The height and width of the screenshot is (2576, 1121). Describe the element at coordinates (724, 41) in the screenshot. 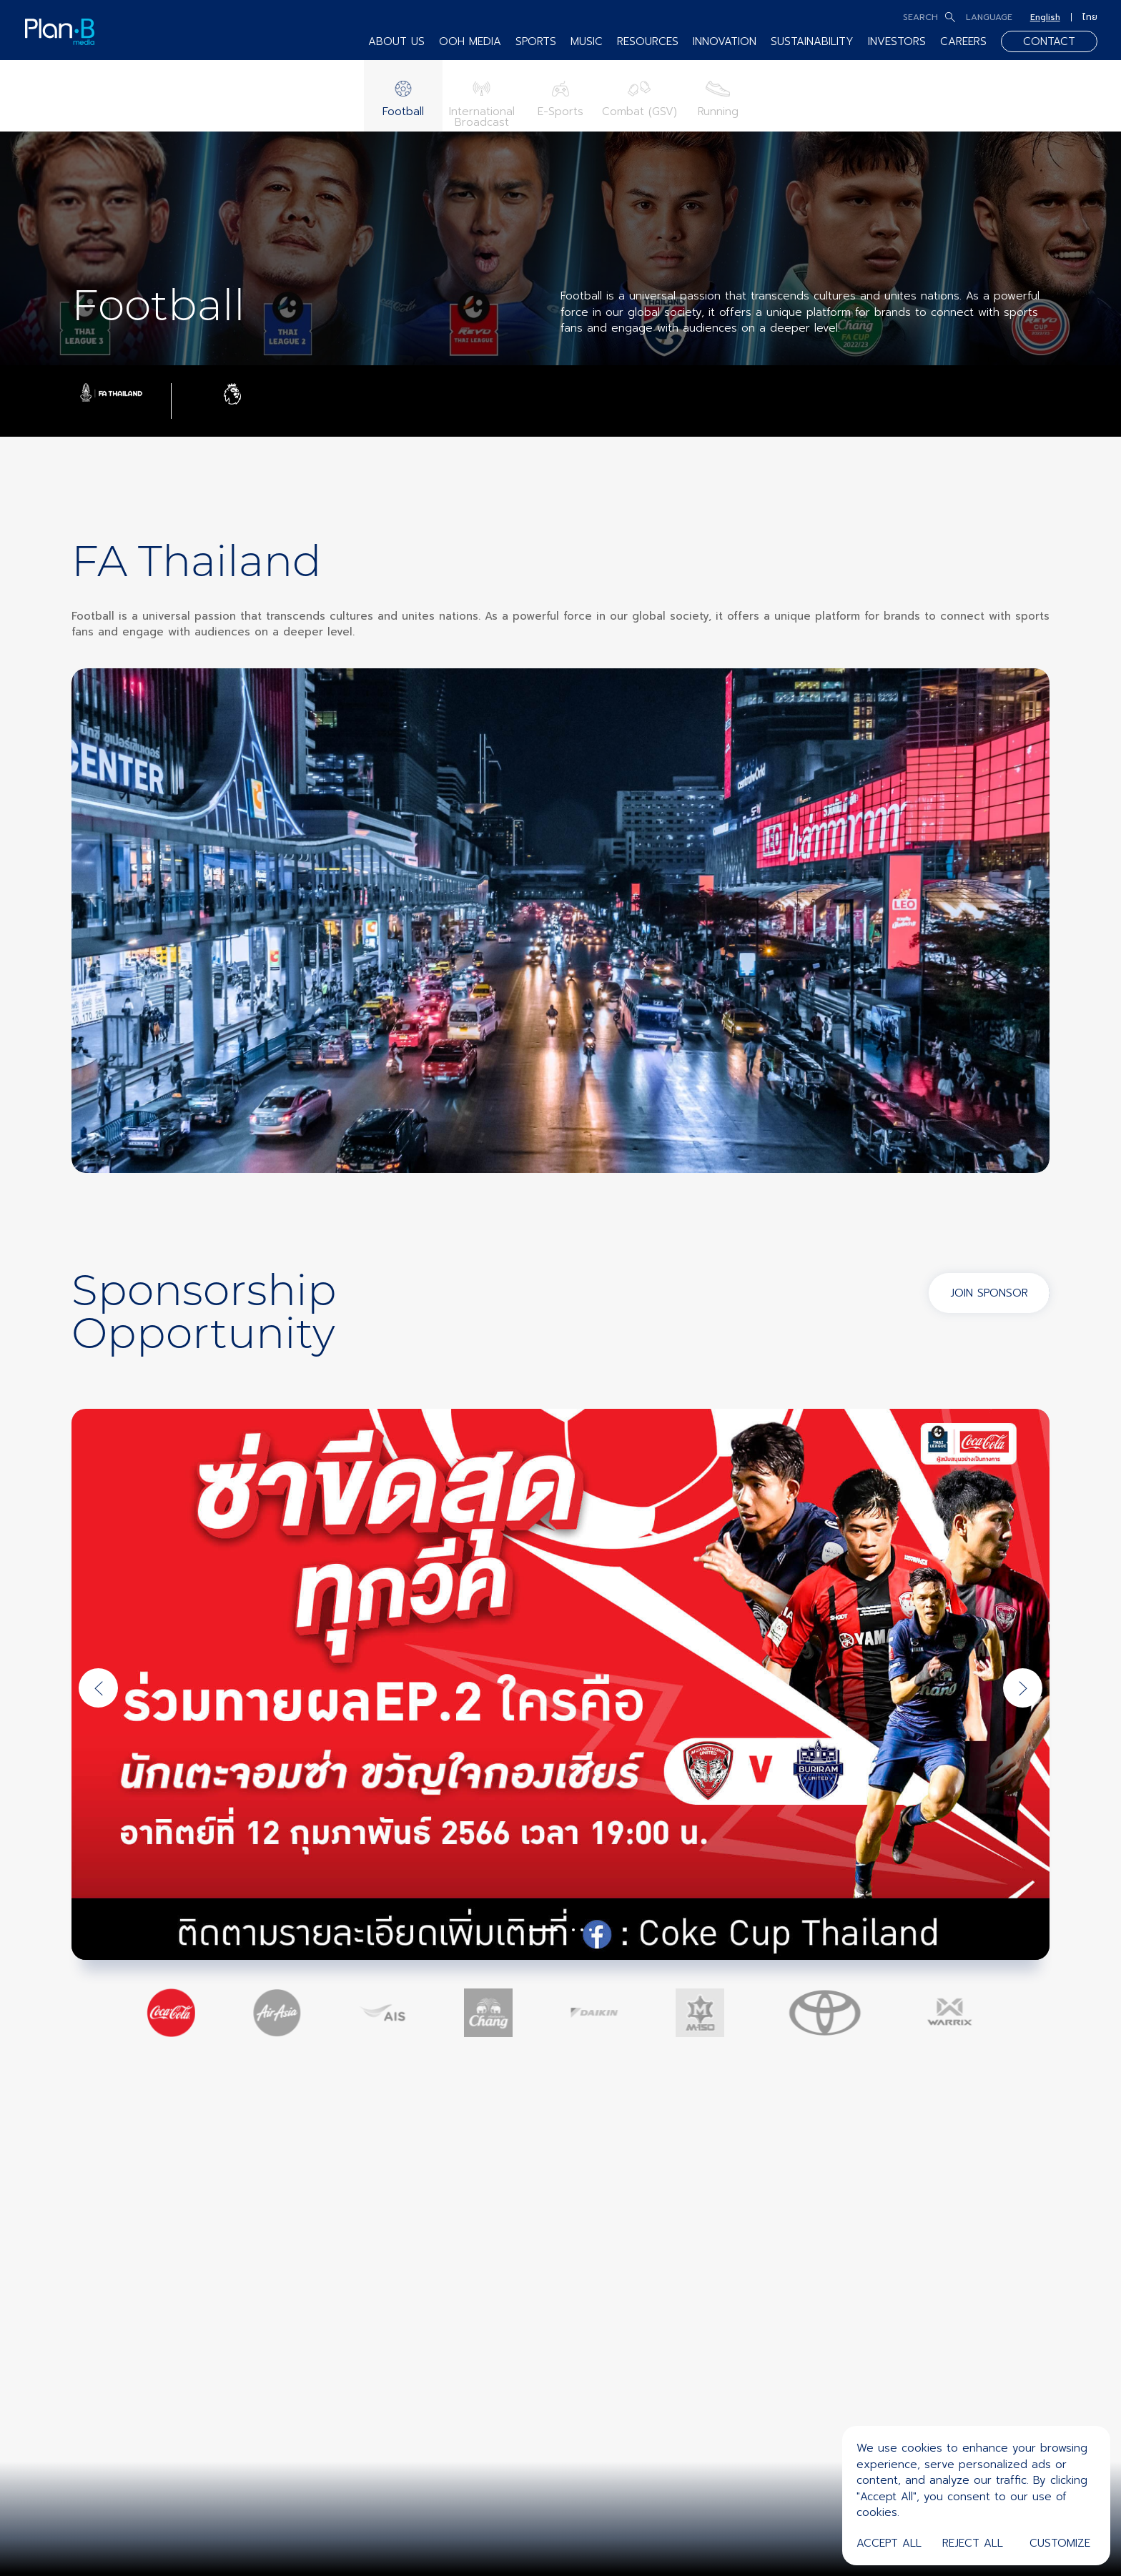

I see `INNOVATION` at that location.